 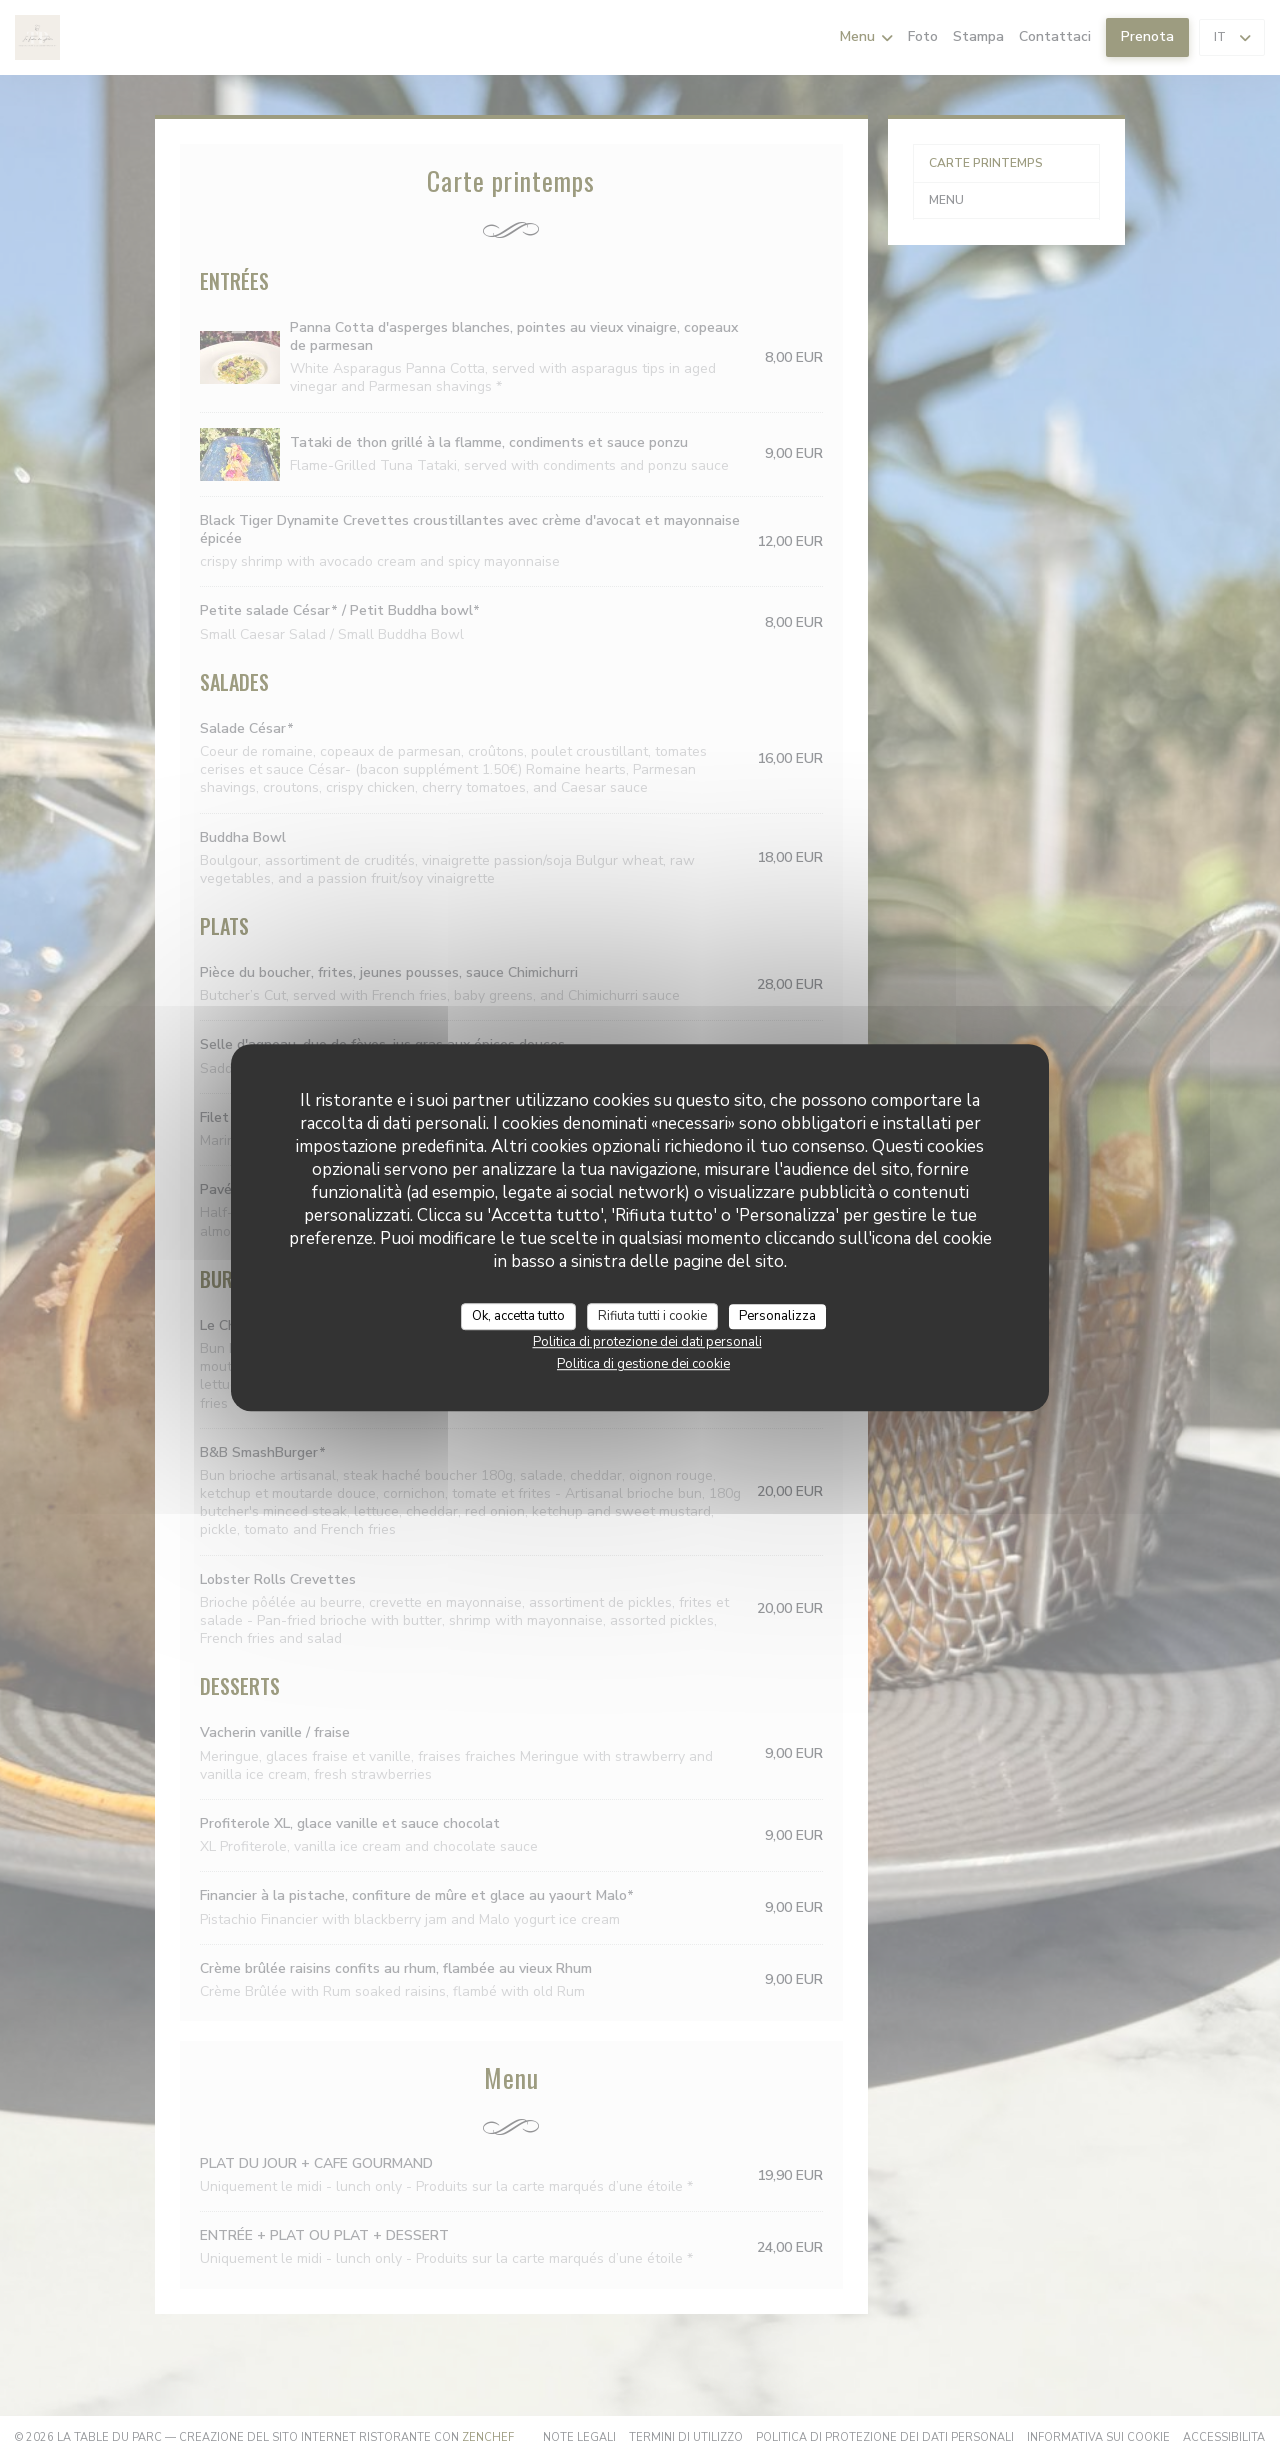 I want to click on Personalizza [Personalizza (finestra modale)], so click(x=777, y=1316).